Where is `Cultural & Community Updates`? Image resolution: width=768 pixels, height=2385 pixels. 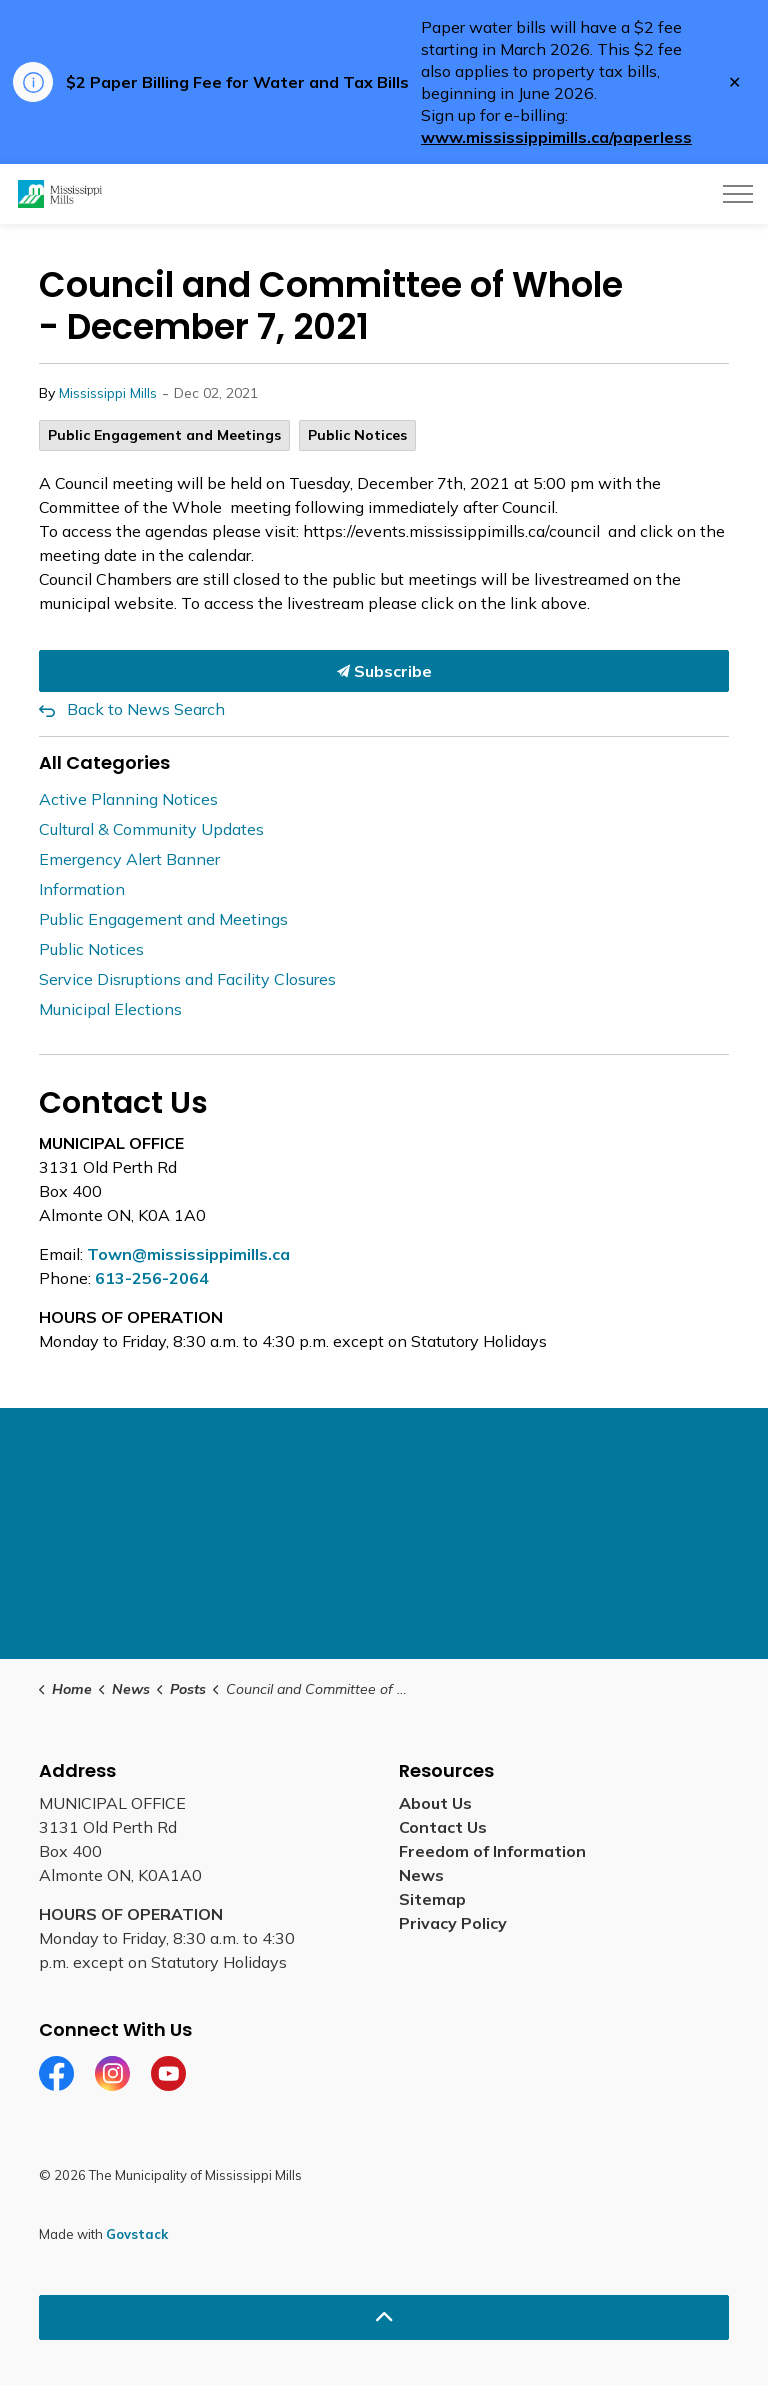
Cultural & Community Updates is located at coordinates (151, 829).